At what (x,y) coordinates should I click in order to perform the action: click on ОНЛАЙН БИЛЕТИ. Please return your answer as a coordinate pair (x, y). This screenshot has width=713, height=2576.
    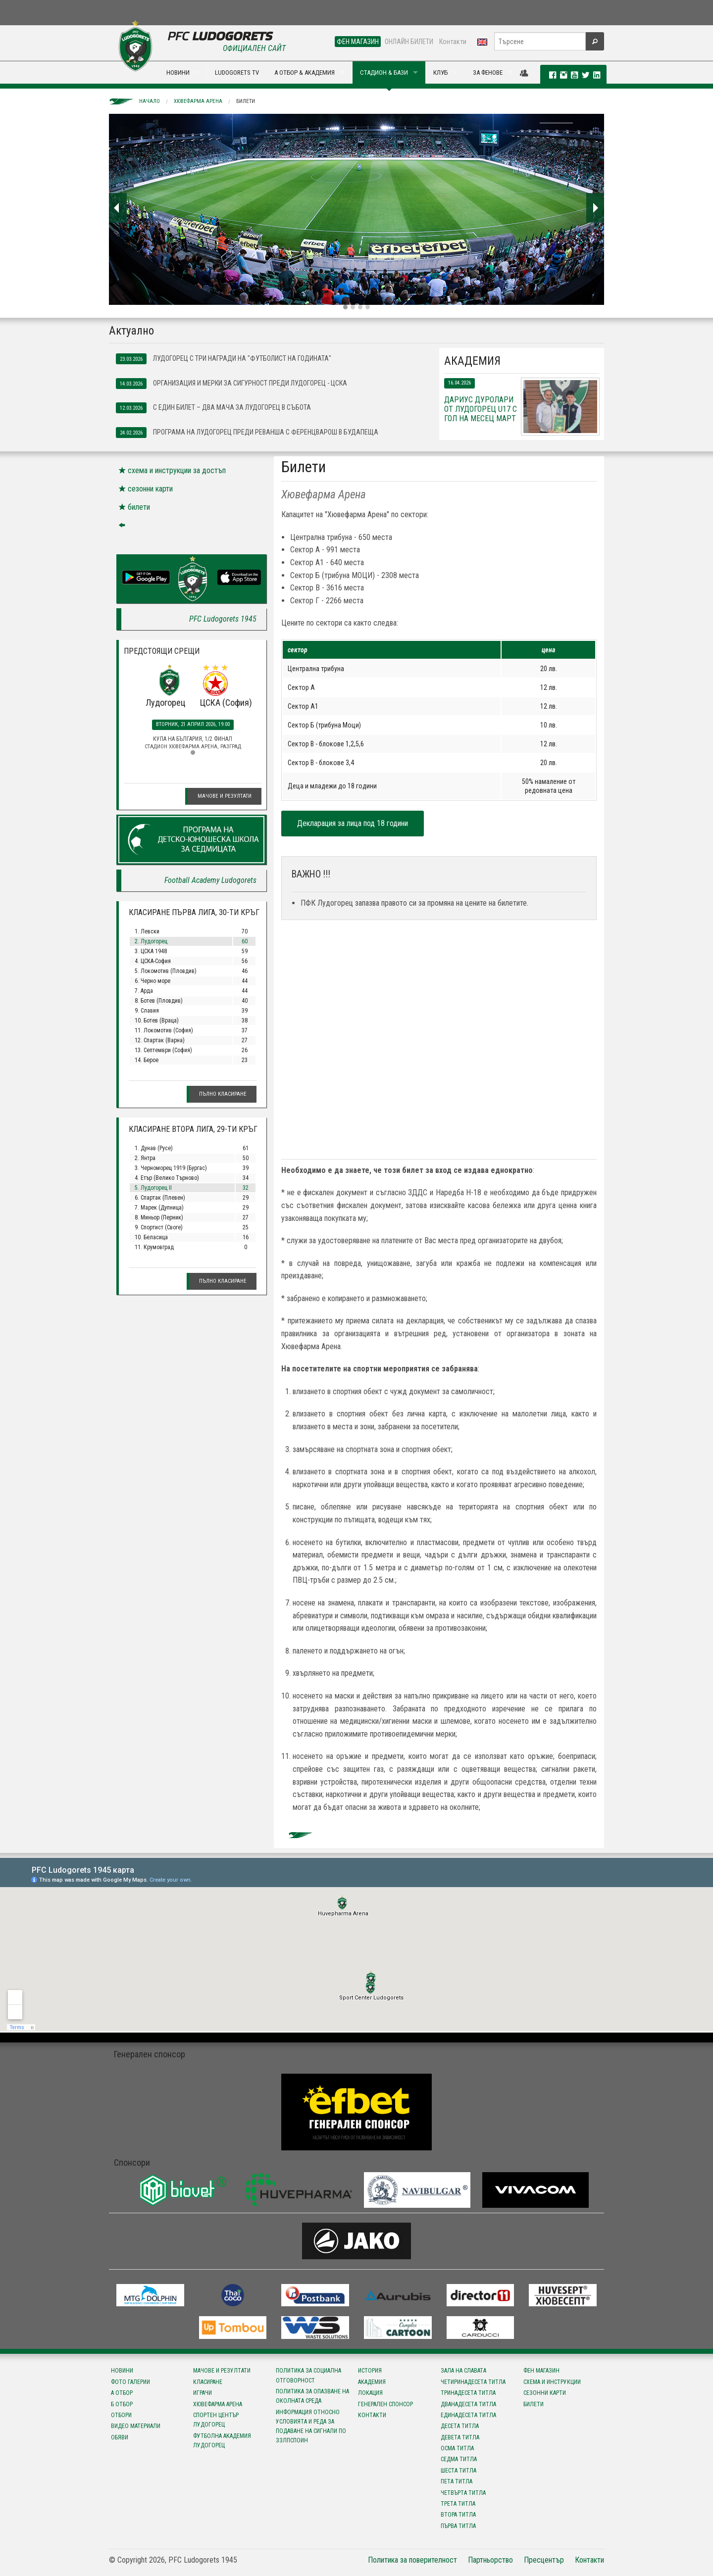
    Looking at the image, I should click on (409, 42).